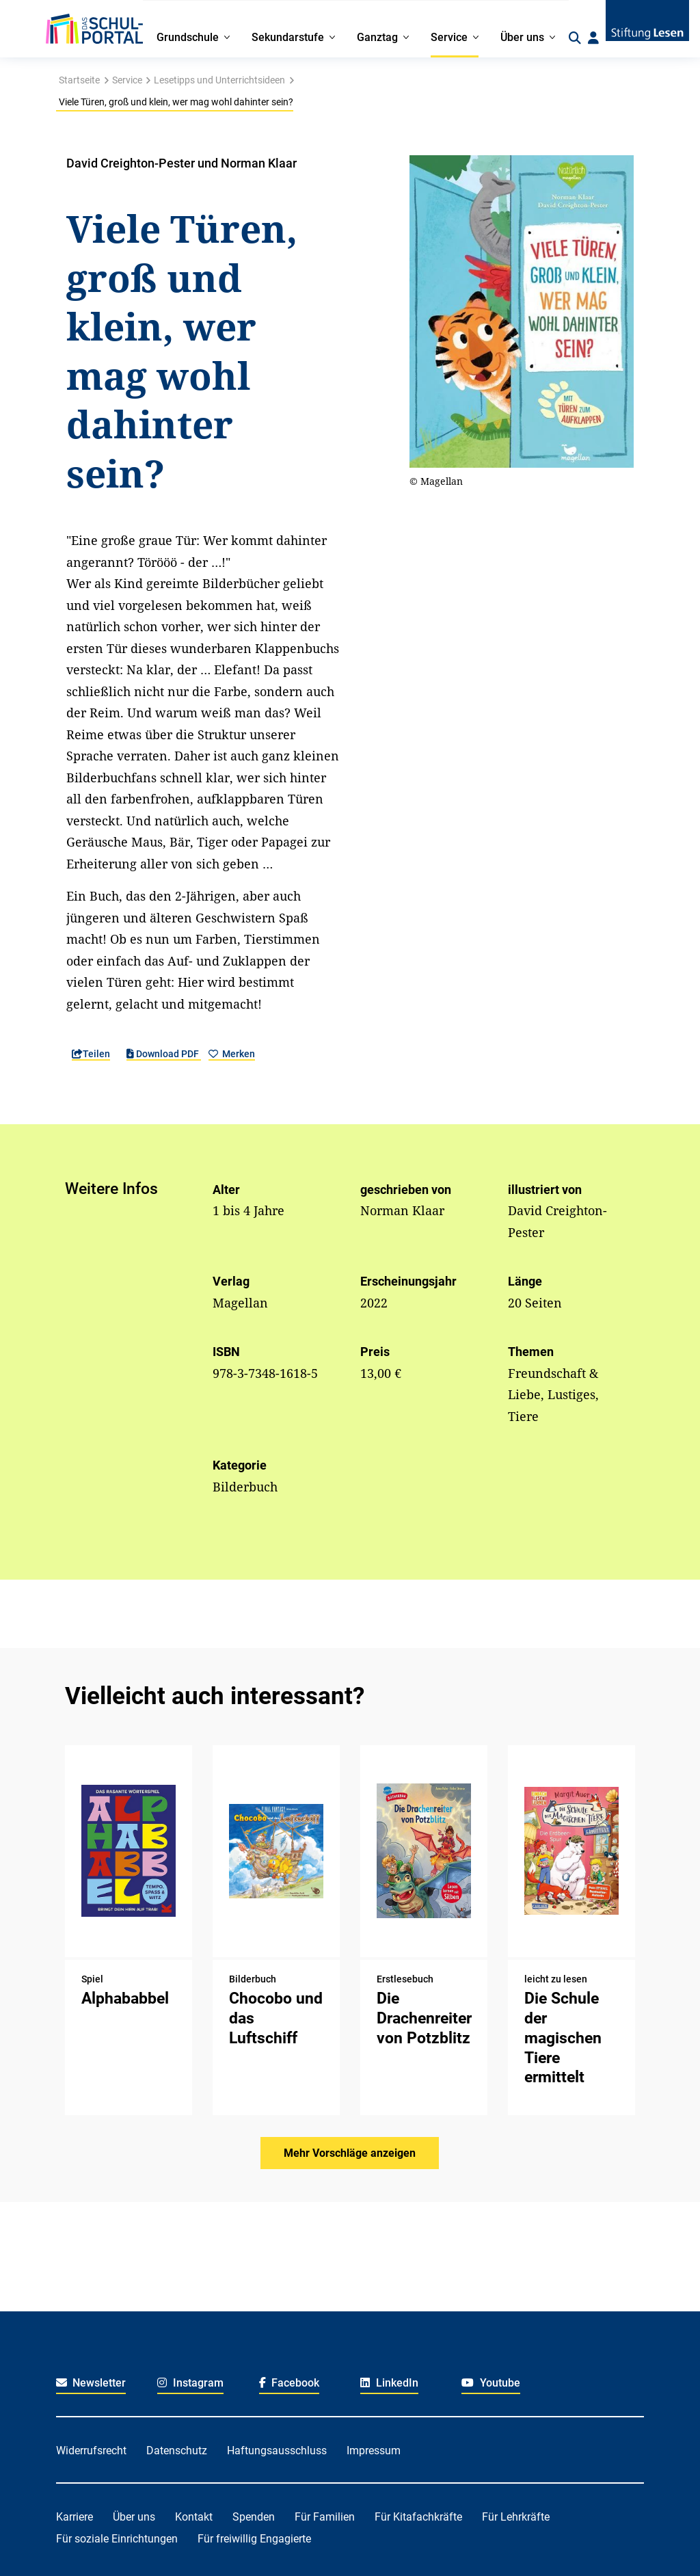 The image size is (700, 2576). What do you see at coordinates (91, 2382) in the screenshot?
I see `Newsletter` at bounding box center [91, 2382].